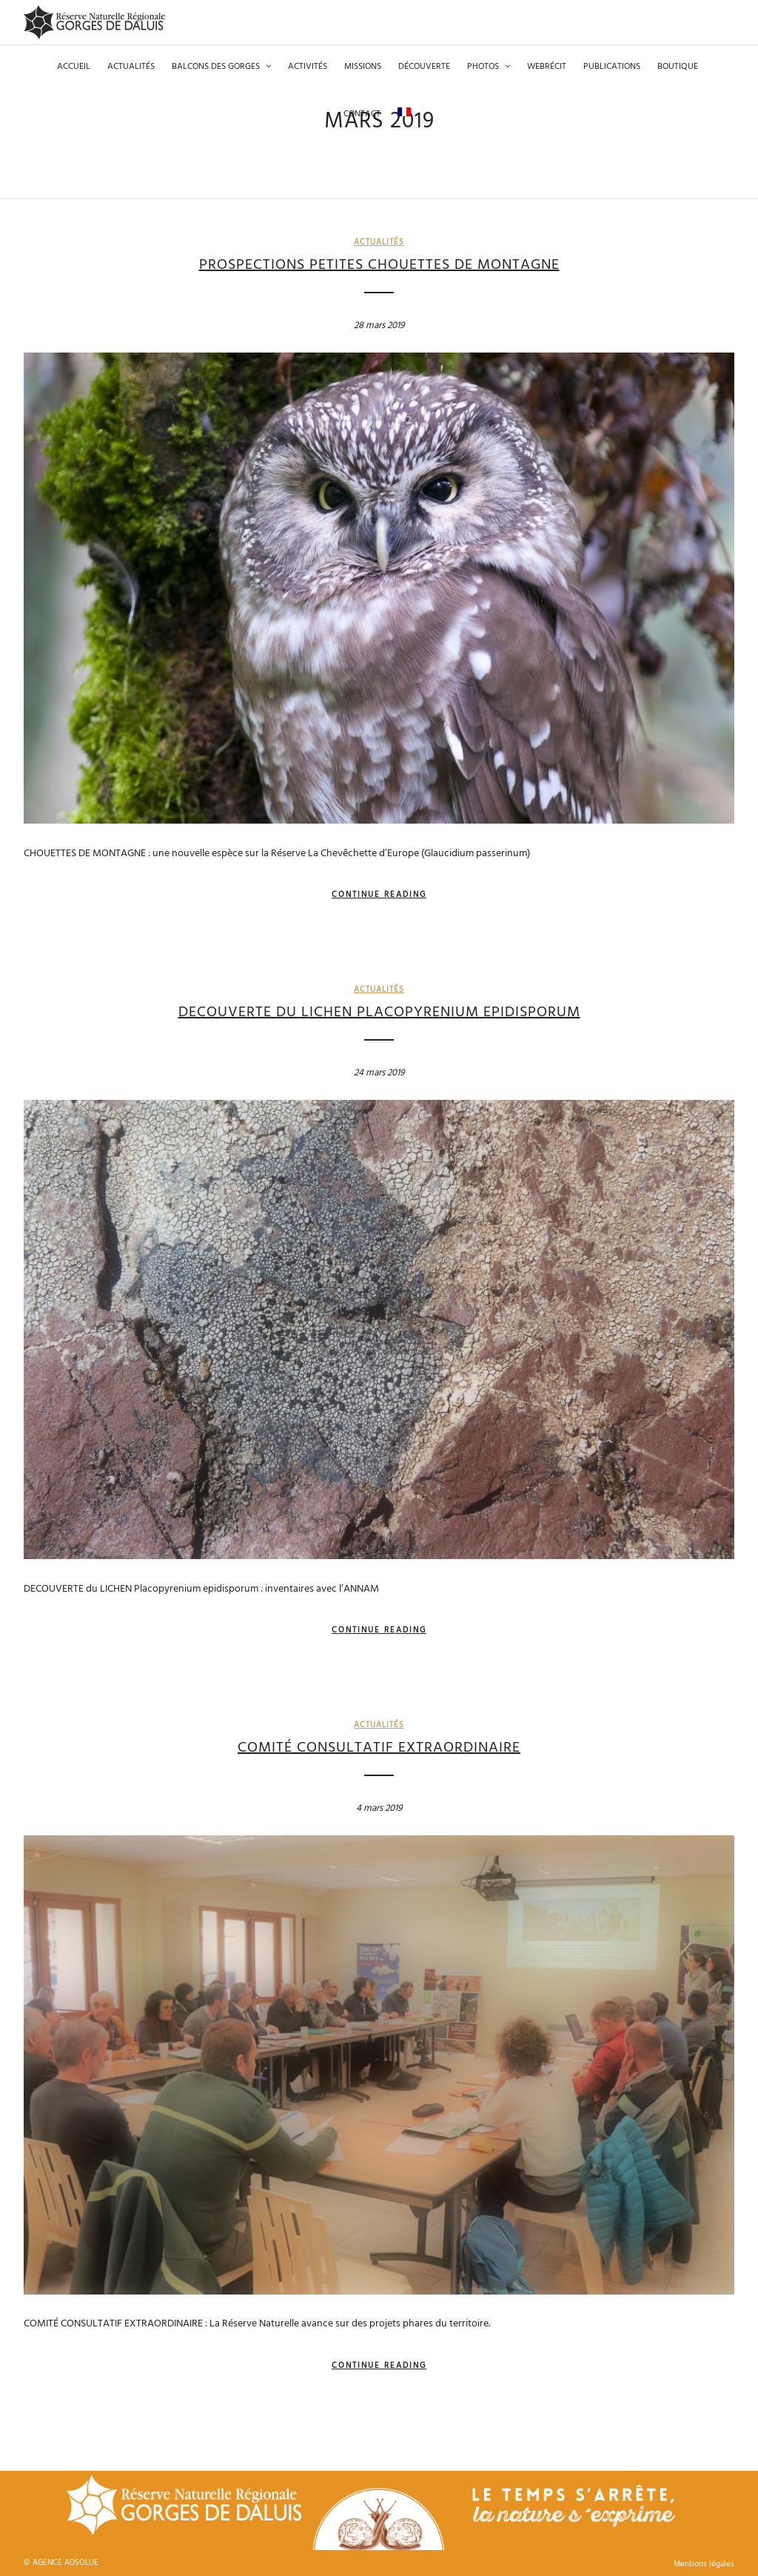  Describe the element at coordinates (546, 66) in the screenshot. I see `Webrécit` at that location.